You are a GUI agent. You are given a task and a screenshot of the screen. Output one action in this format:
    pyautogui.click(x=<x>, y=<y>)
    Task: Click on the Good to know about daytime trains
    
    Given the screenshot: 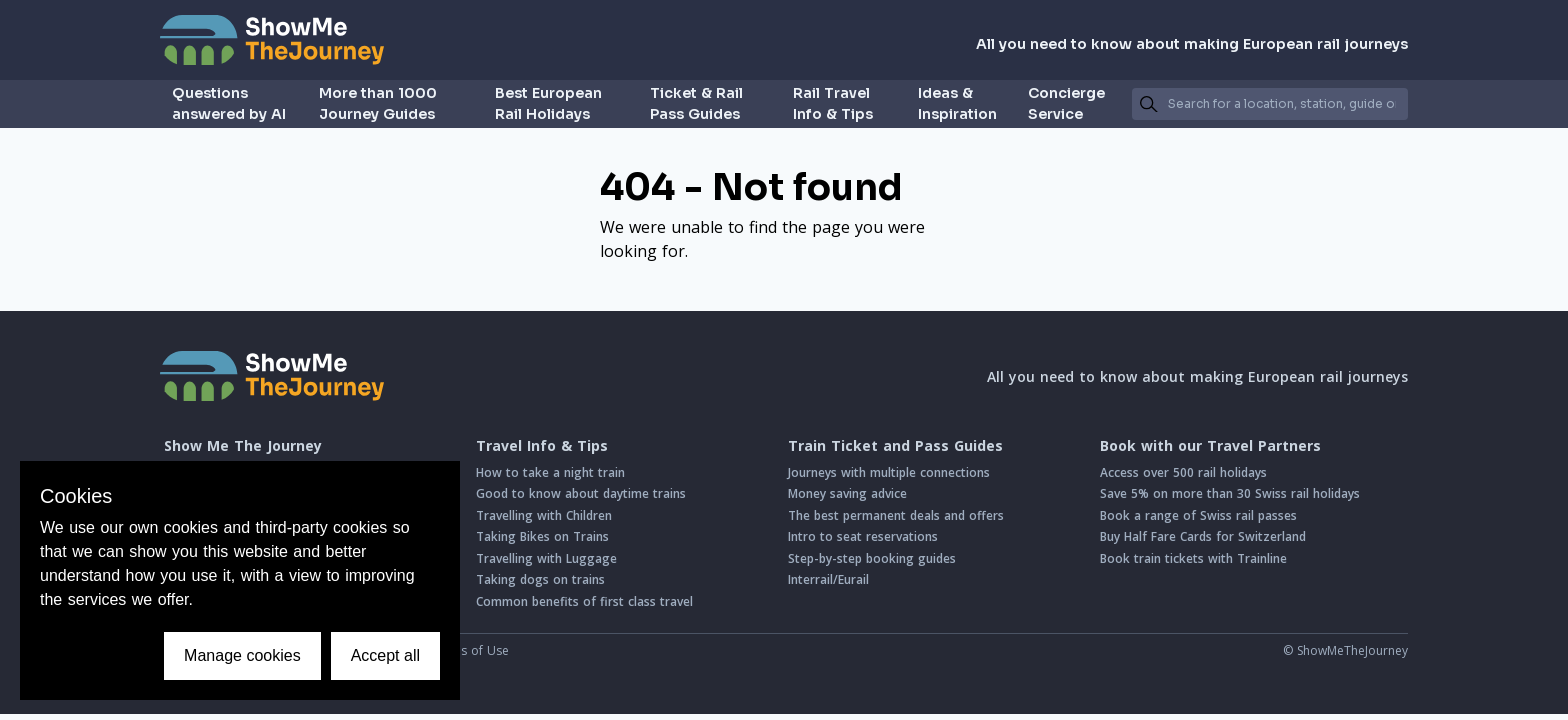 What is the action you would take?
    pyautogui.click(x=581, y=493)
    